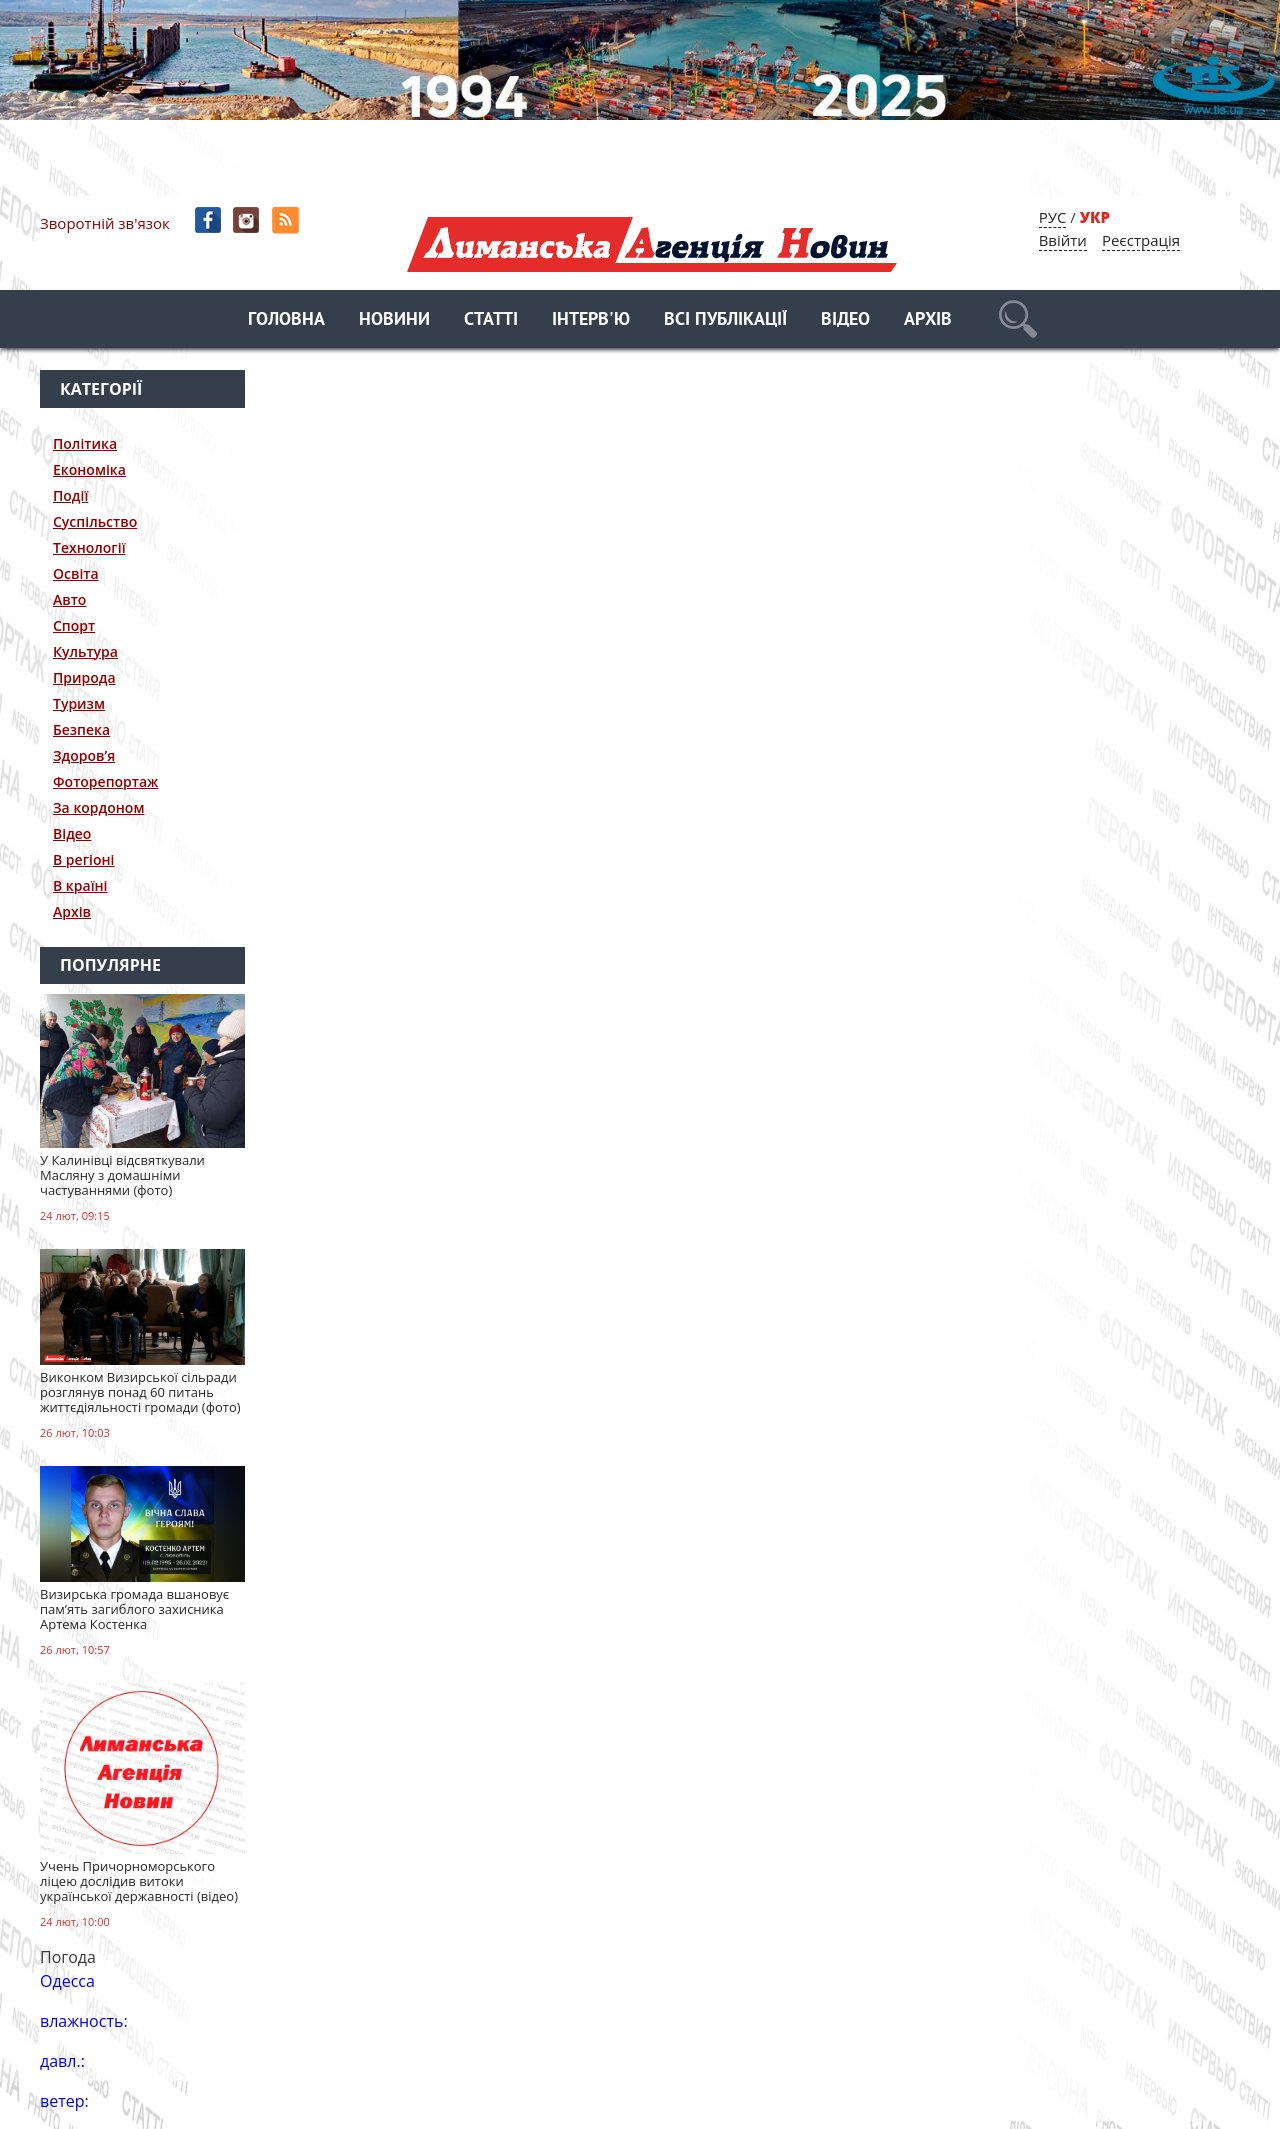 This screenshot has width=1280, height=2129. I want to click on Архів, so click(928, 320).